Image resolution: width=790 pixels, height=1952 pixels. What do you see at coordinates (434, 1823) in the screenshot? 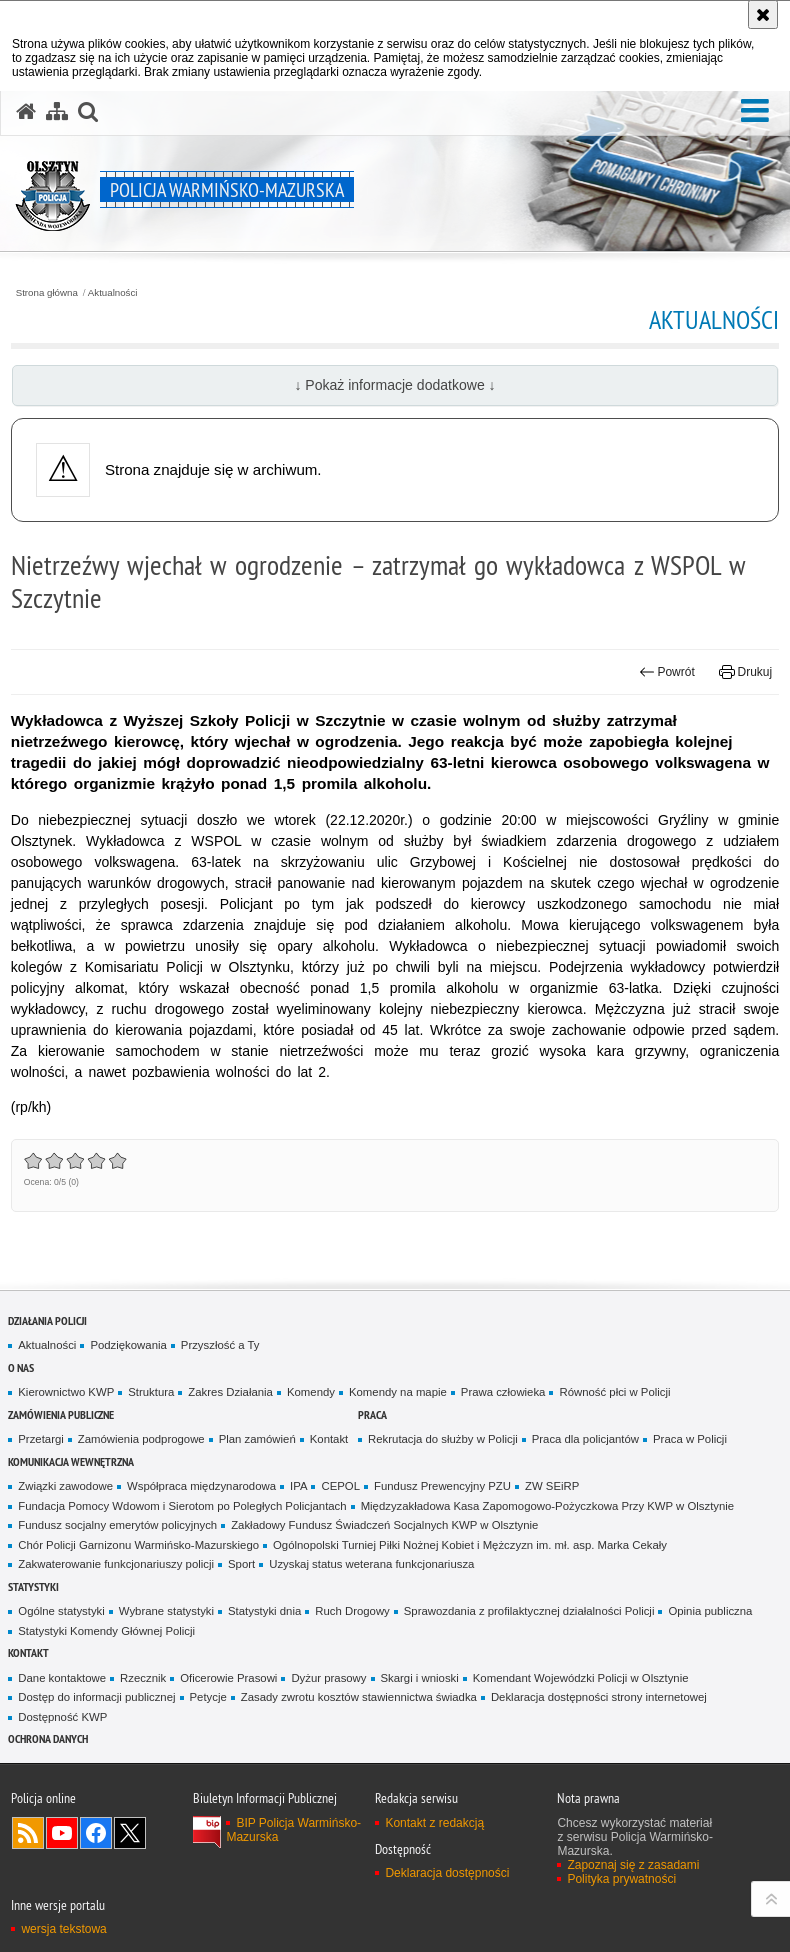
I see `Kontakt z redakcją` at bounding box center [434, 1823].